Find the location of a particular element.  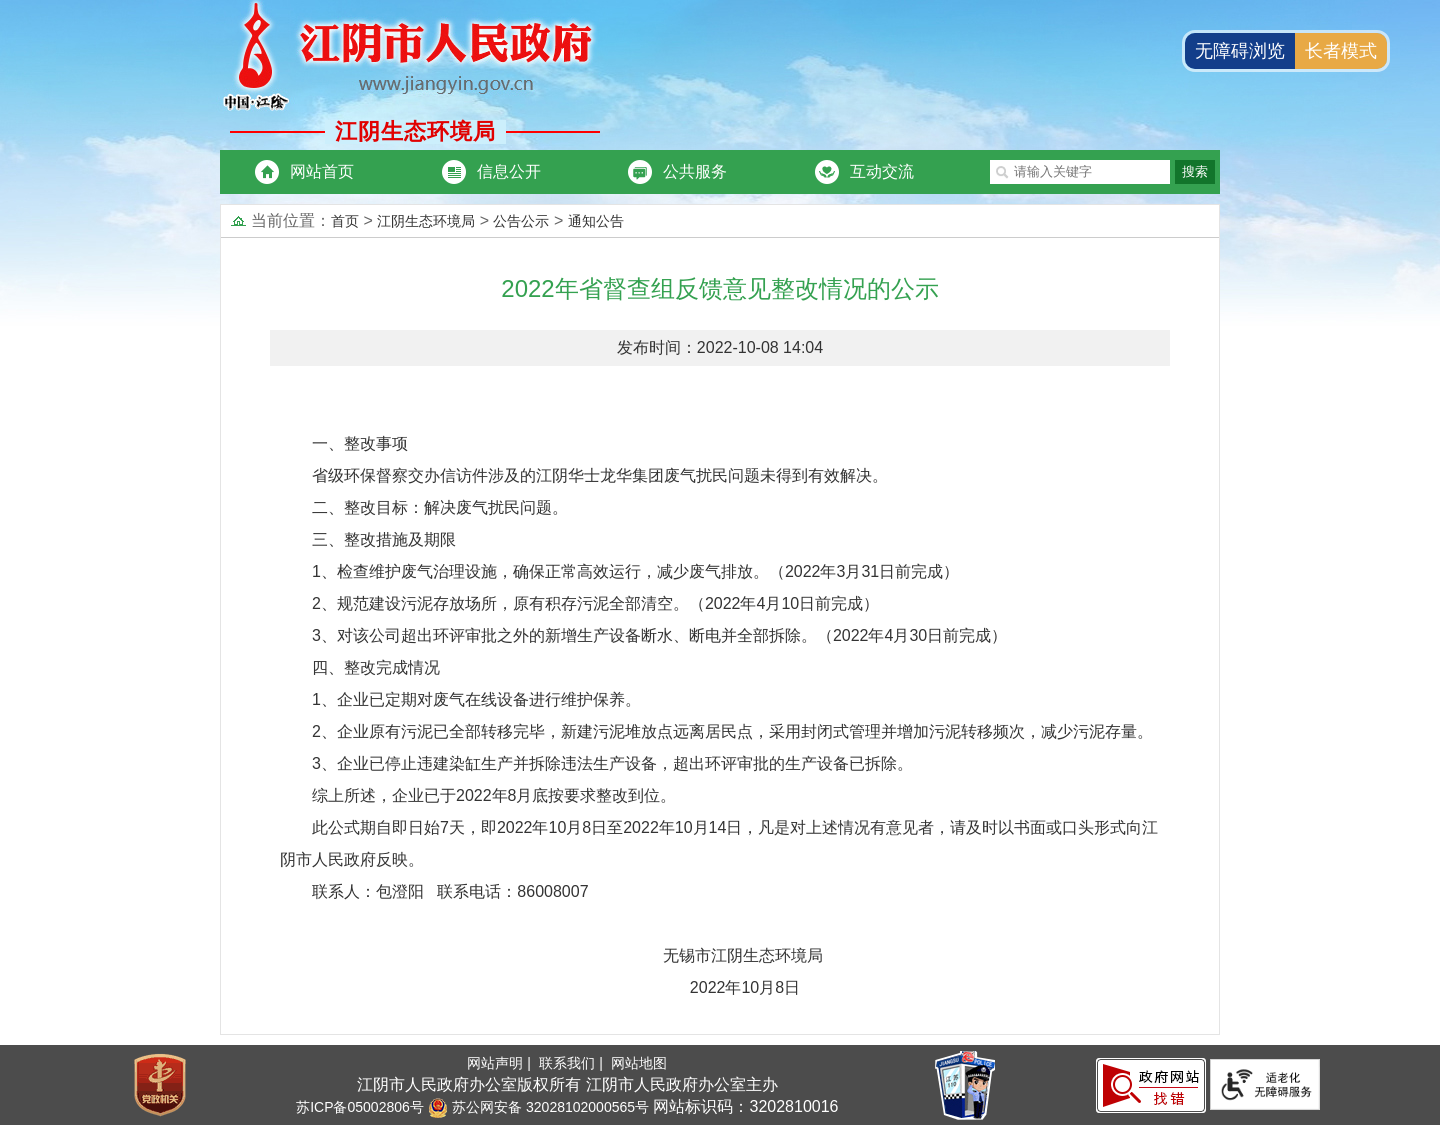

1、检查维护废气治理设施，确保正常高效运行，减少废气排放。（2022年3月31日前完成） is located at coordinates (635, 571).